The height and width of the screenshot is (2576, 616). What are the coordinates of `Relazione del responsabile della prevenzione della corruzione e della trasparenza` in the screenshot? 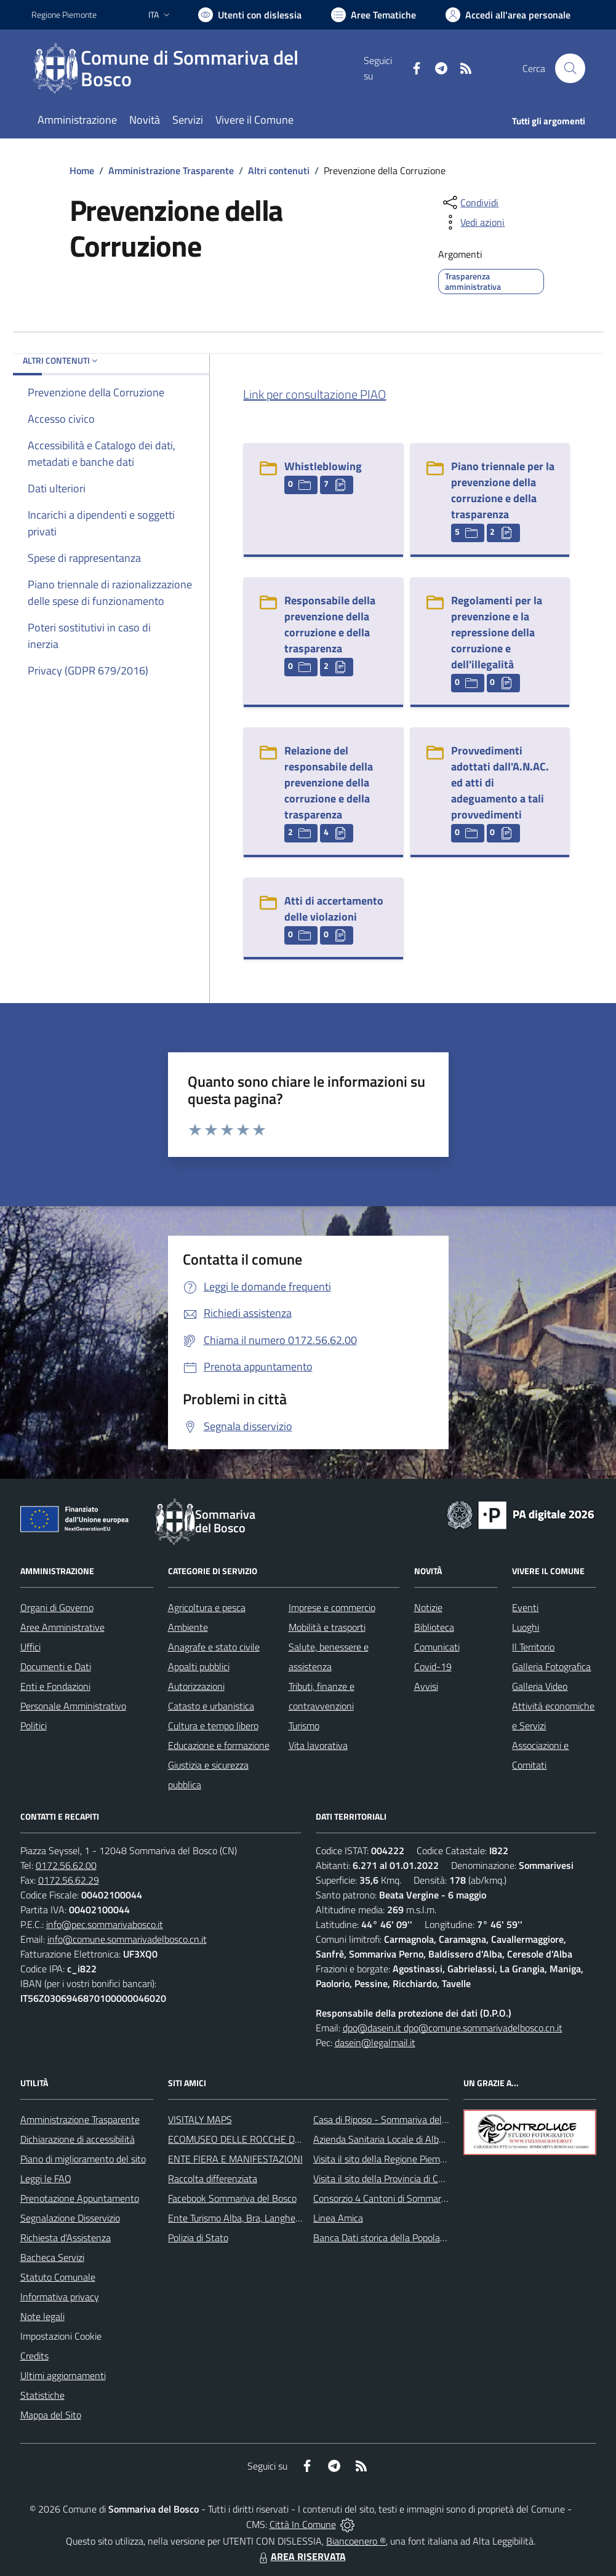 It's located at (328, 782).